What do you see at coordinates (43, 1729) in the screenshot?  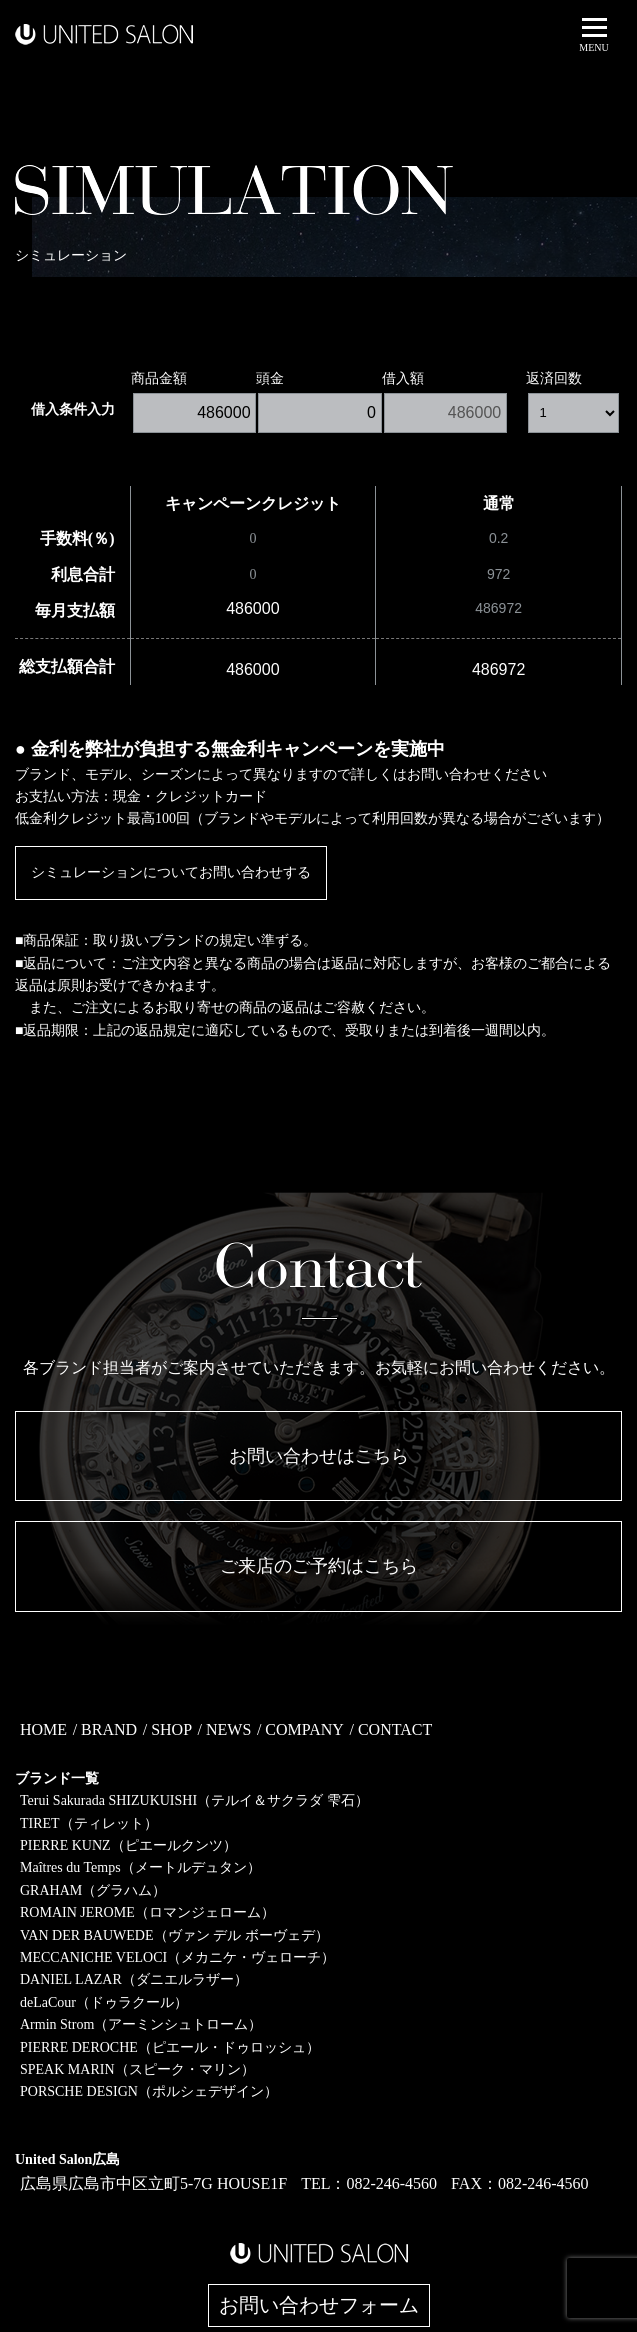 I see `HOME` at bounding box center [43, 1729].